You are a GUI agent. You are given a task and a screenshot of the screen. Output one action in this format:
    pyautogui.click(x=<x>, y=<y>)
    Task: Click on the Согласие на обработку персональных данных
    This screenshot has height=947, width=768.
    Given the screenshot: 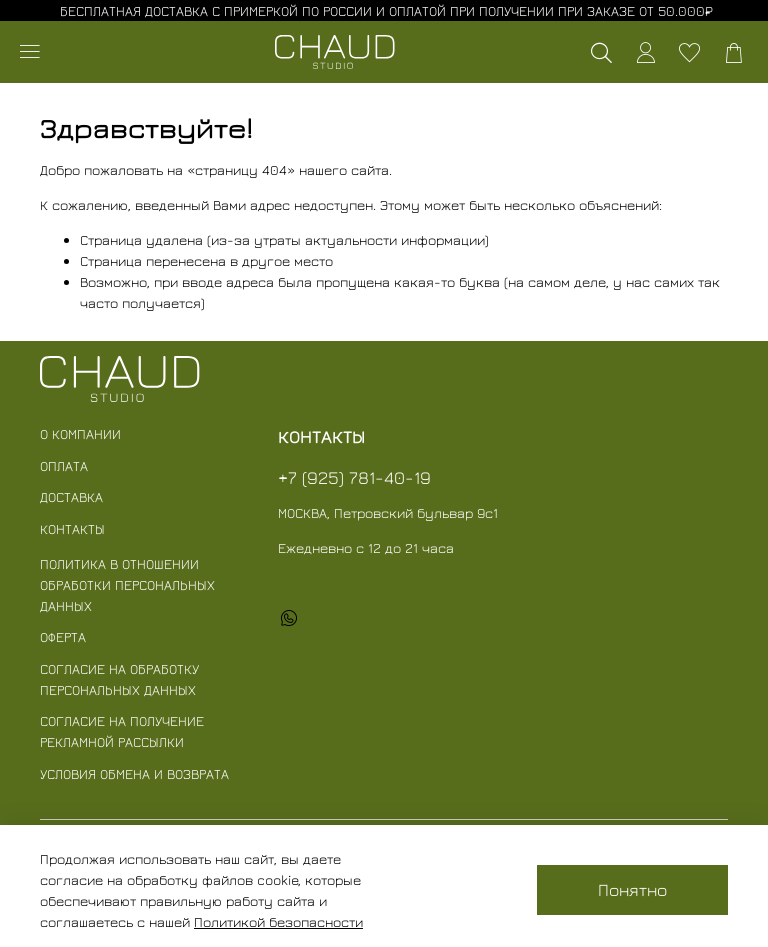 What is the action you would take?
    pyautogui.click(x=119, y=679)
    